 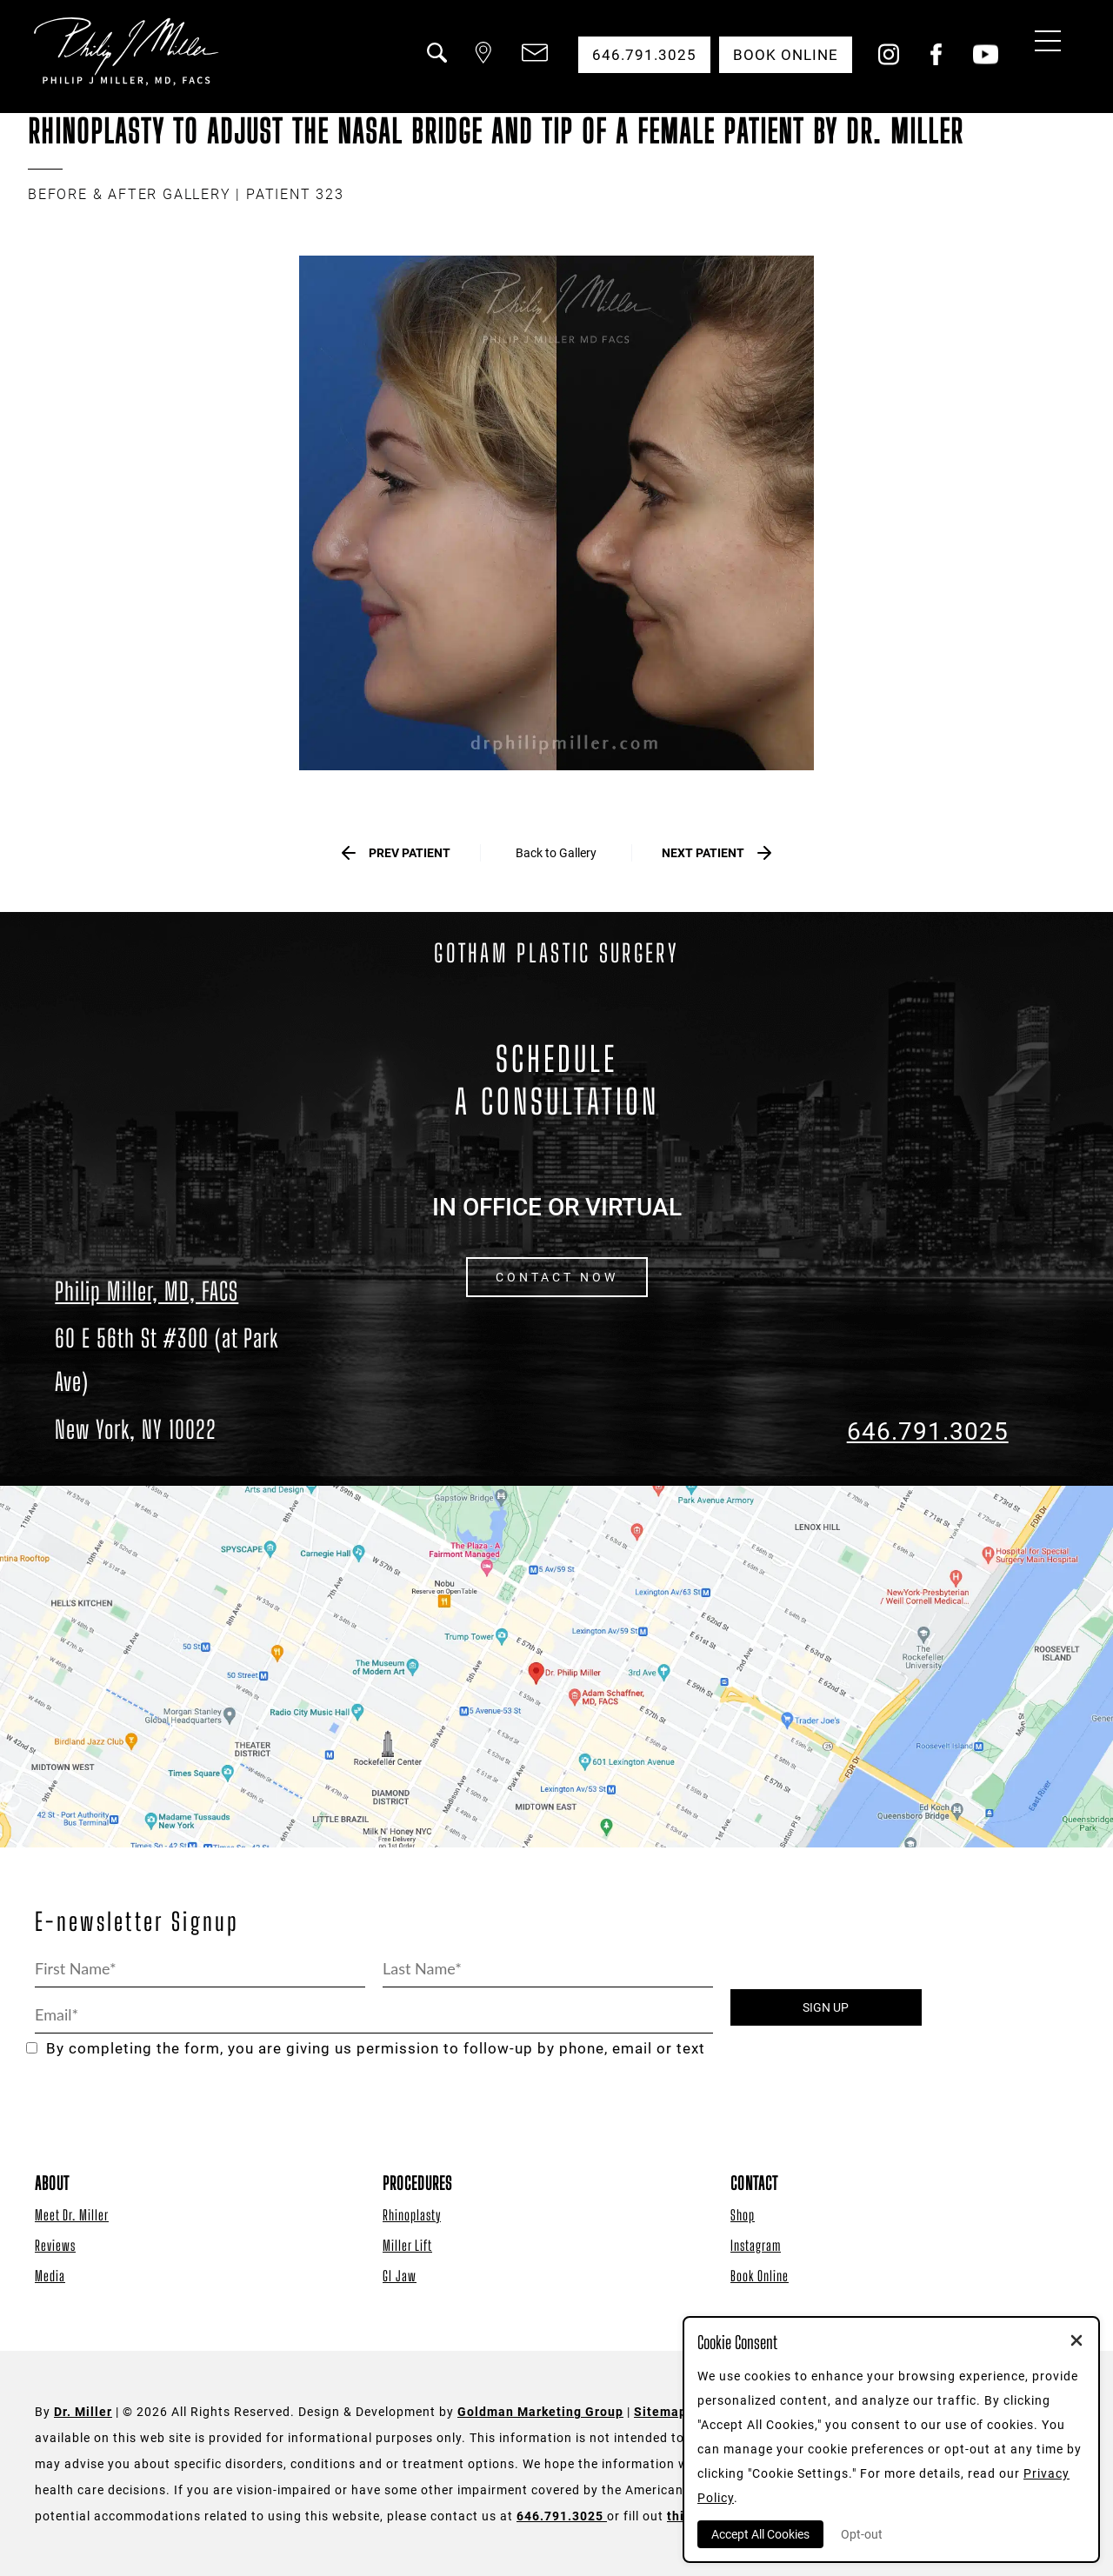 What do you see at coordinates (760, 2534) in the screenshot?
I see `Accept All Cookies` at bounding box center [760, 2534].